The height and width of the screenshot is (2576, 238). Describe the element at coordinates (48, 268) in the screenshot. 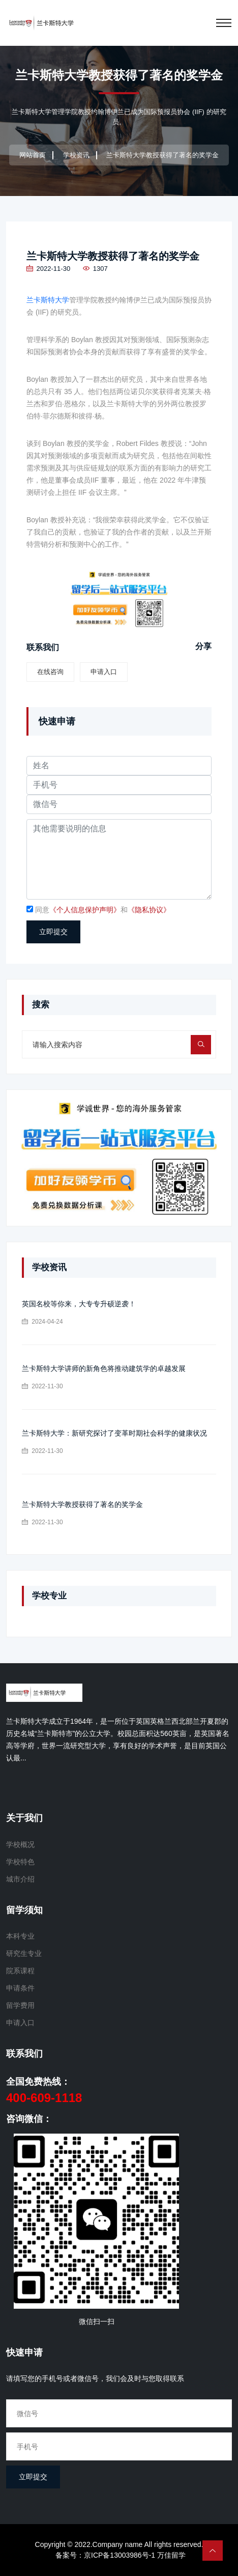

I see `2022-11-30` at that location.